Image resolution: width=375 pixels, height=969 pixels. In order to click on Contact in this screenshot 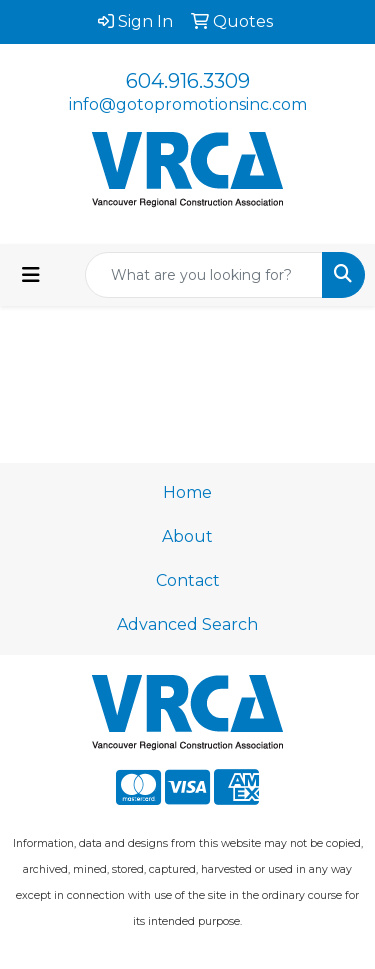, I will do `click(188, 580)`.